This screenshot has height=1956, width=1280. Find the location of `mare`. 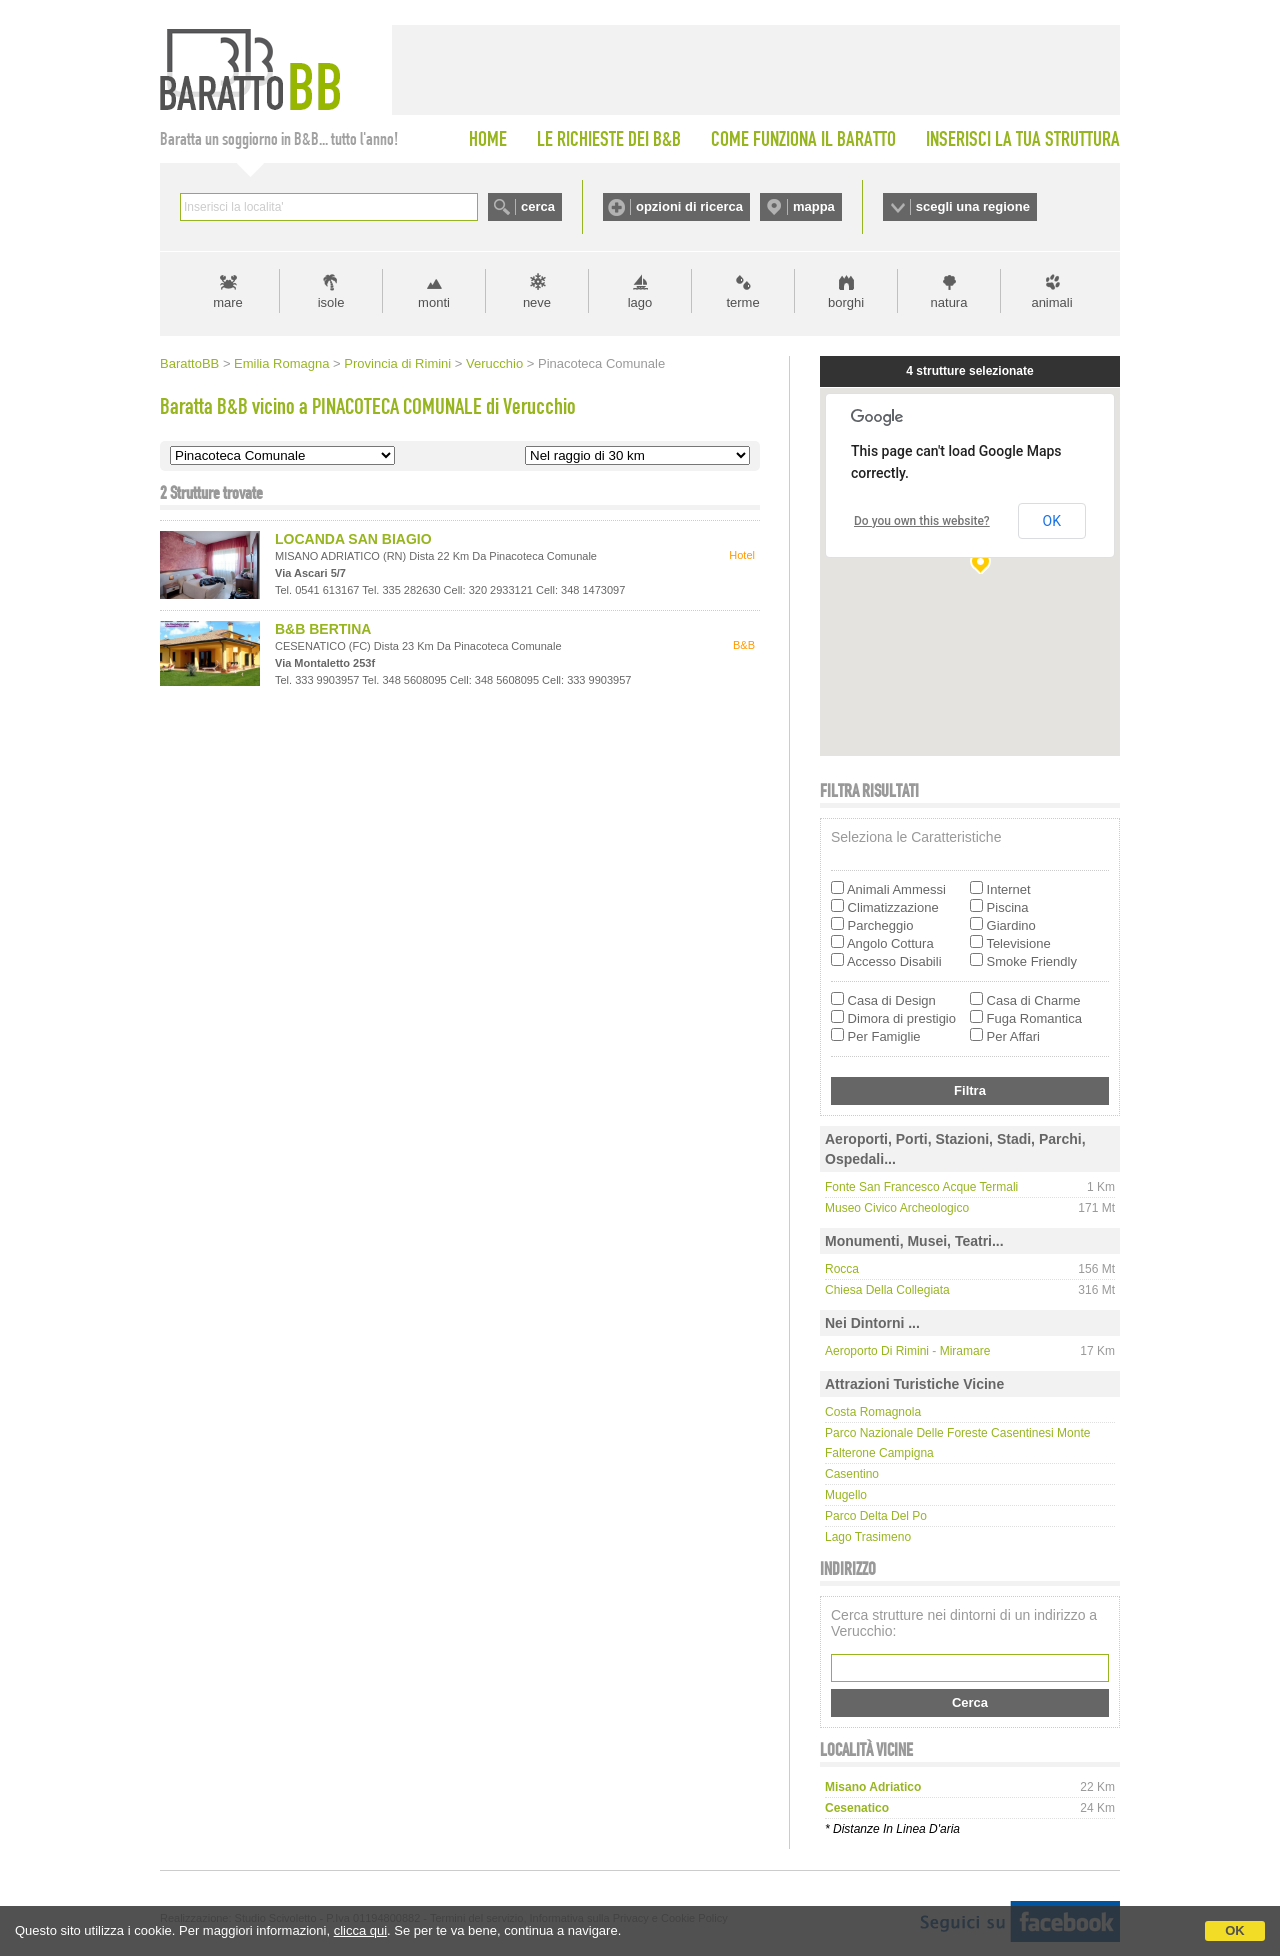

mare is located at coordinates (228, 302).